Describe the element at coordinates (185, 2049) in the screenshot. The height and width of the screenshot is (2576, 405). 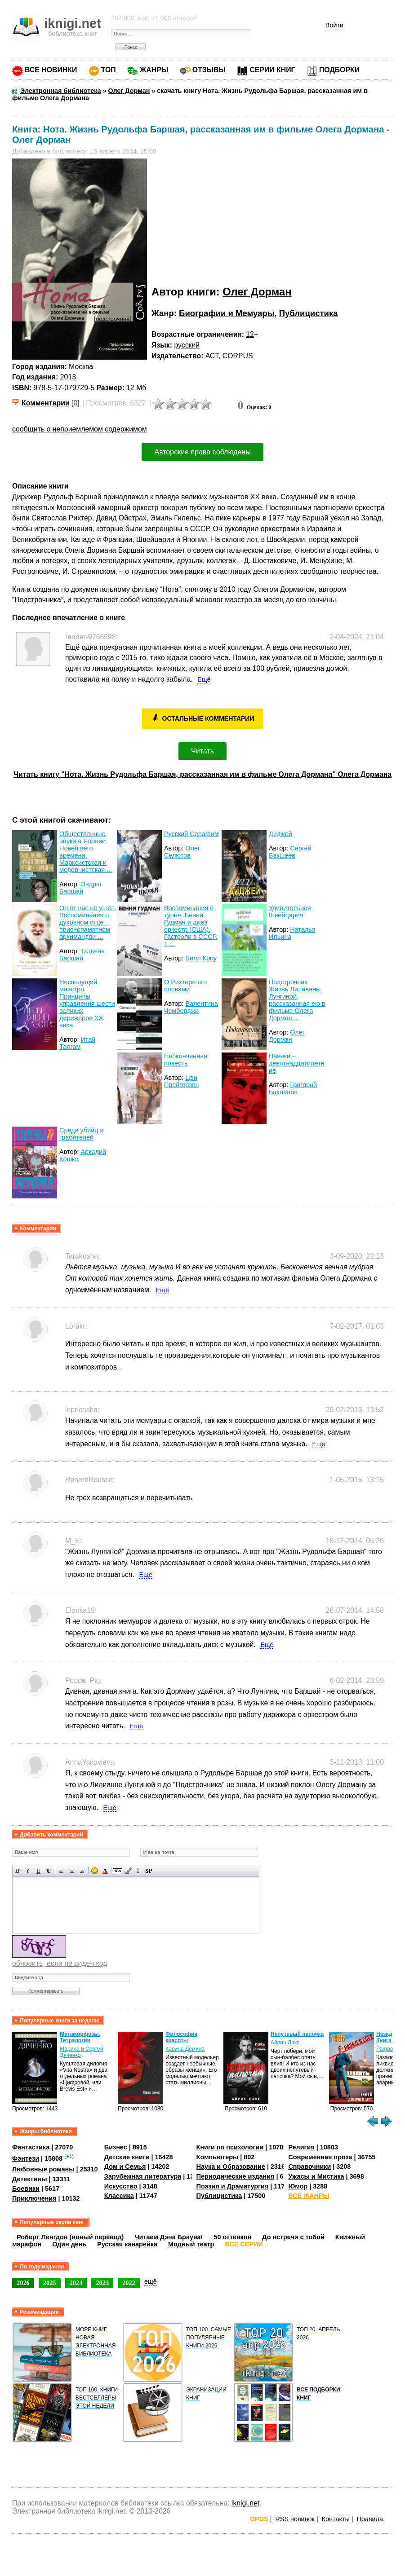
I see `Карина Демина` at that location.